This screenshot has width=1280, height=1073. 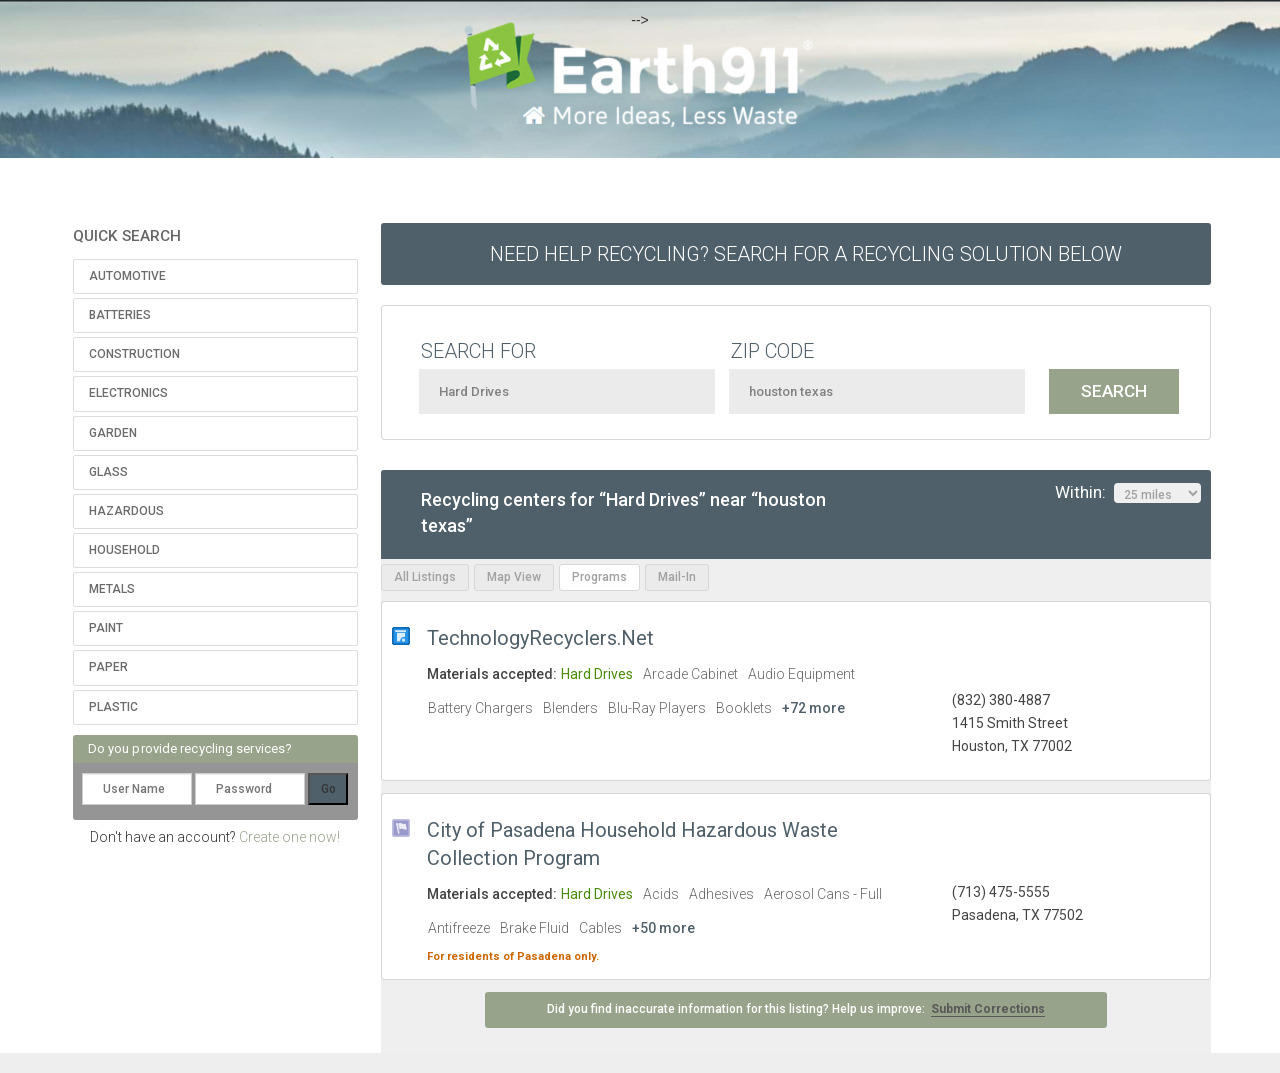 I want to click on Mail-In, so click(x=677, y=577).